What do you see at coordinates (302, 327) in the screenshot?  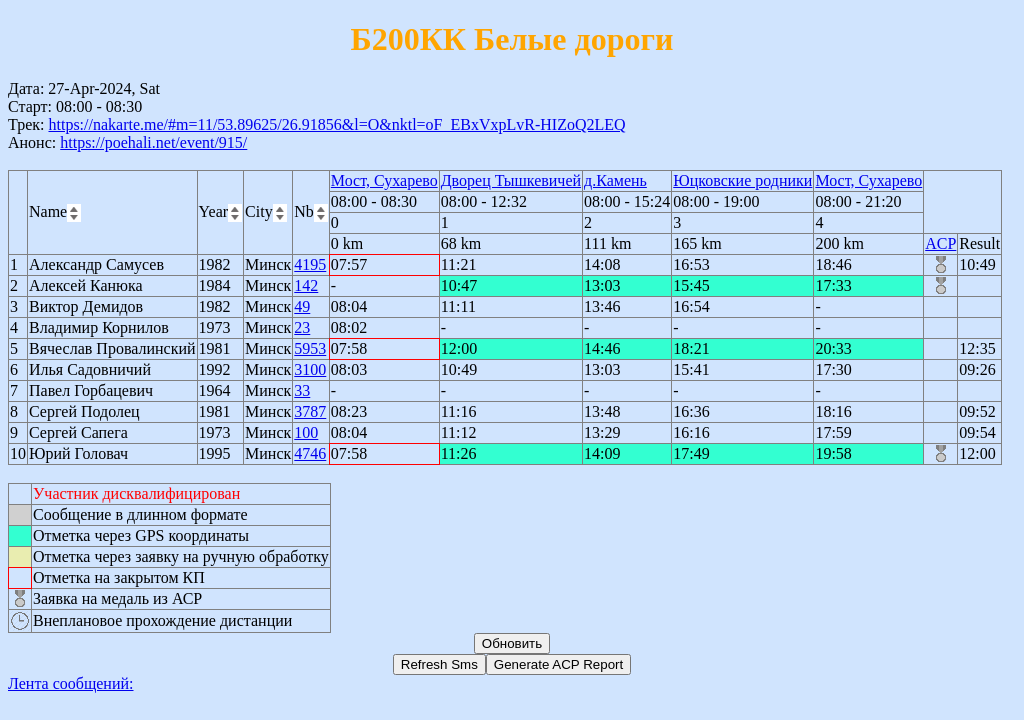 I see `23` at bounding box center [302, 327].